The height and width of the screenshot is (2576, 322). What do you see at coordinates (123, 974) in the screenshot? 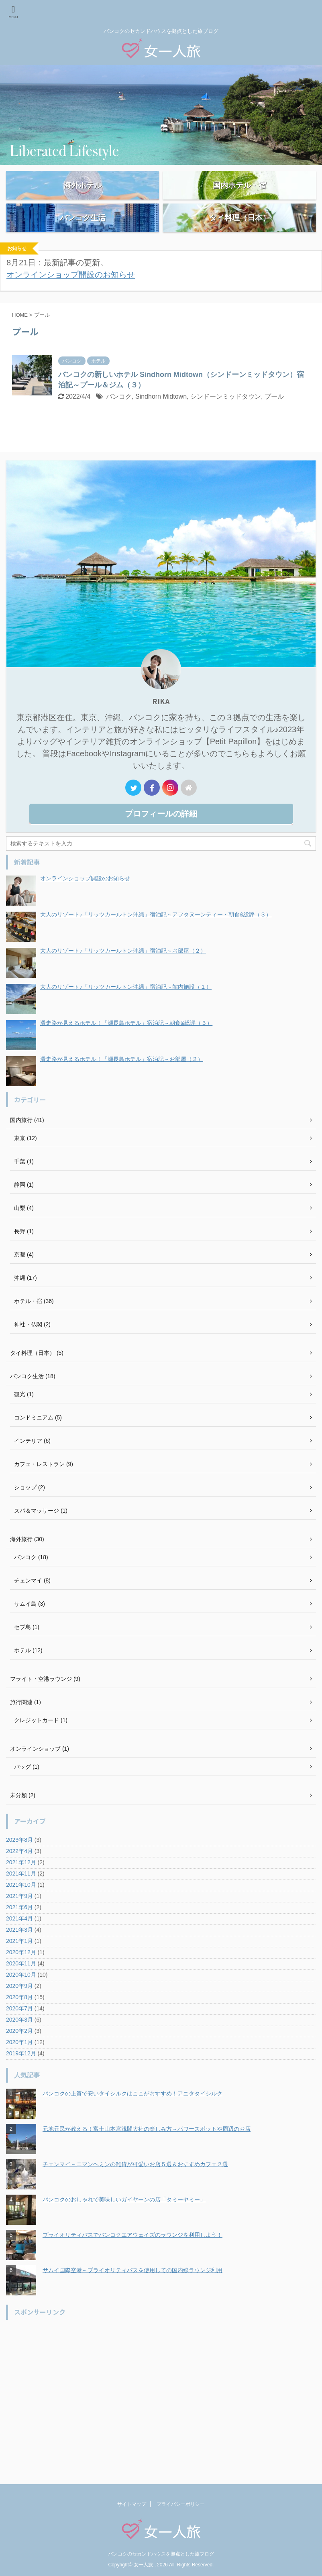
I see `大人のリゾート♪「リッツカールトン沖縄」宿泊記～お部屋（２）` at bounding box center [123, 974].